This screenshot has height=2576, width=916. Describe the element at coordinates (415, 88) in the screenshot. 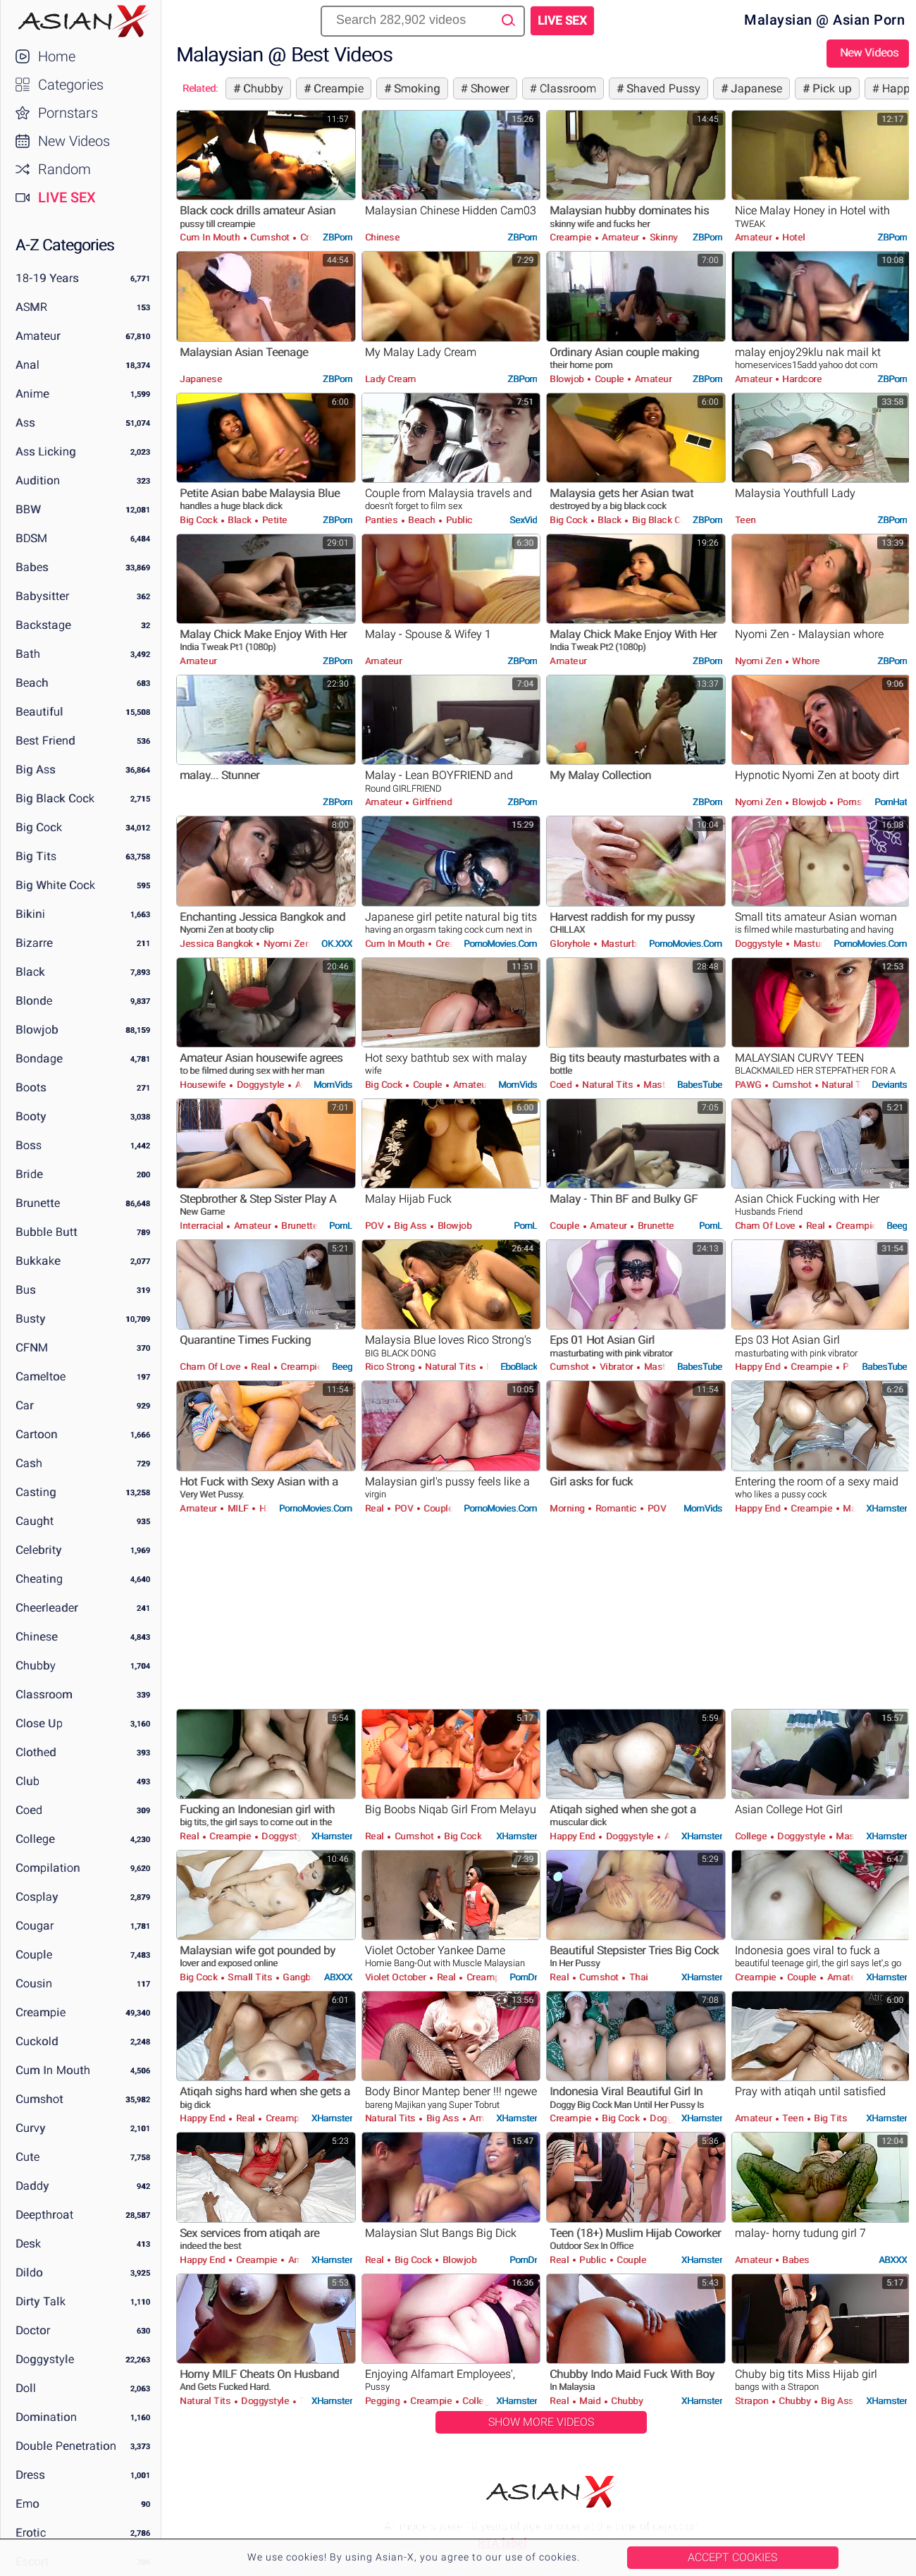

I see `Smoking` at that location.